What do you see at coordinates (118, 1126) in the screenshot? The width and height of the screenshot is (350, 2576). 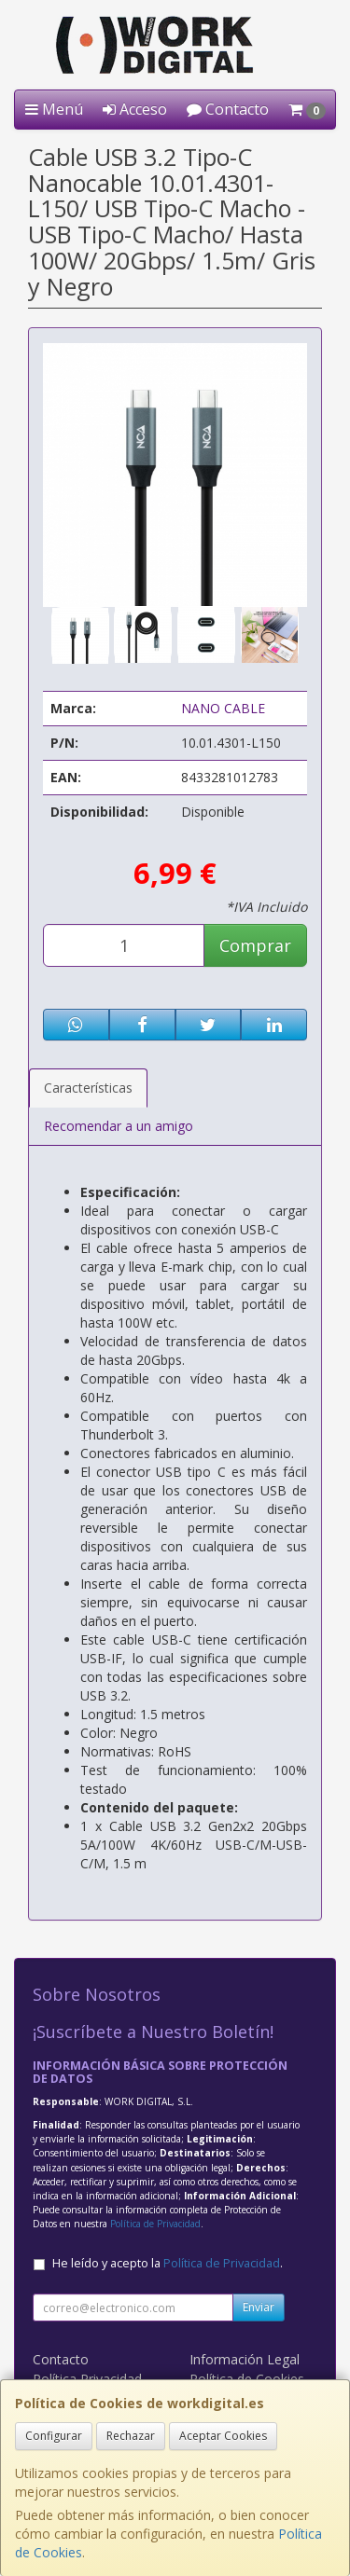 I see `Recomendar a un amigo` at bounding box center [118, 1126].